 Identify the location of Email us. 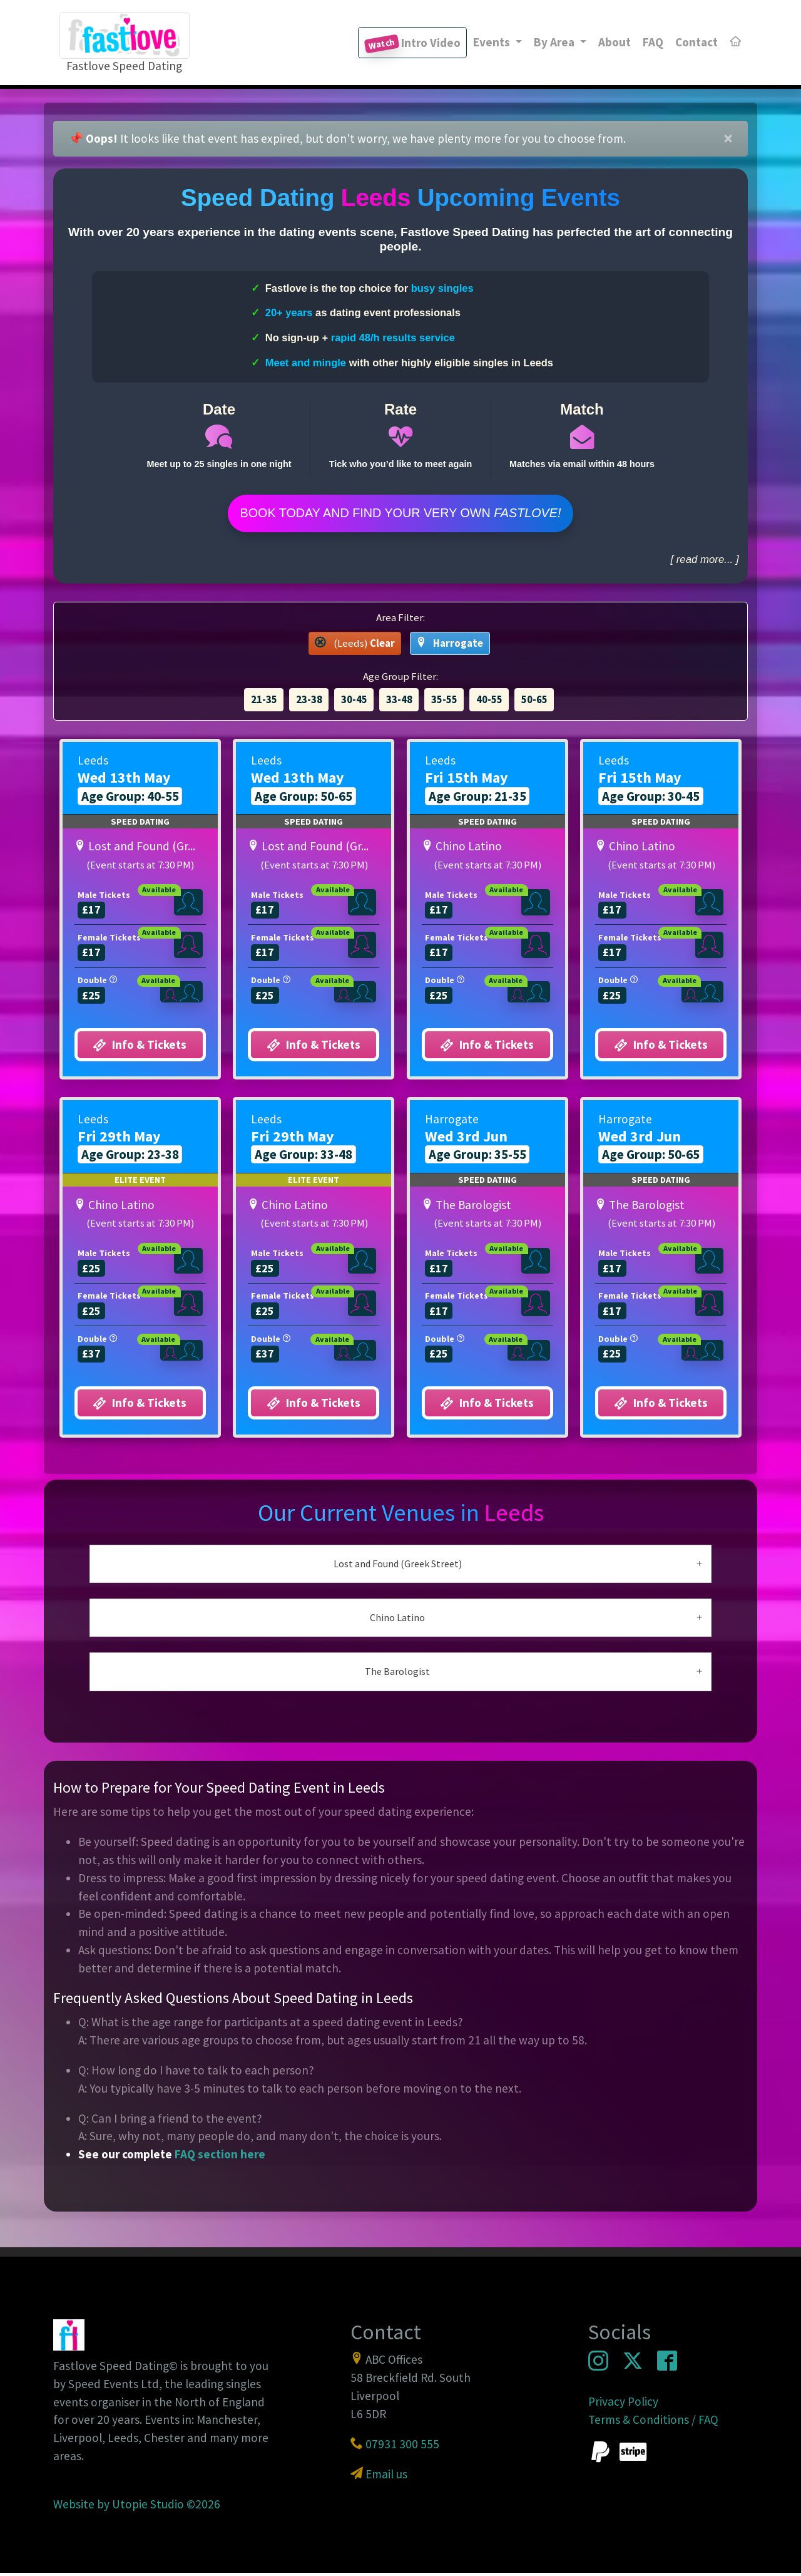
(386, 2477).